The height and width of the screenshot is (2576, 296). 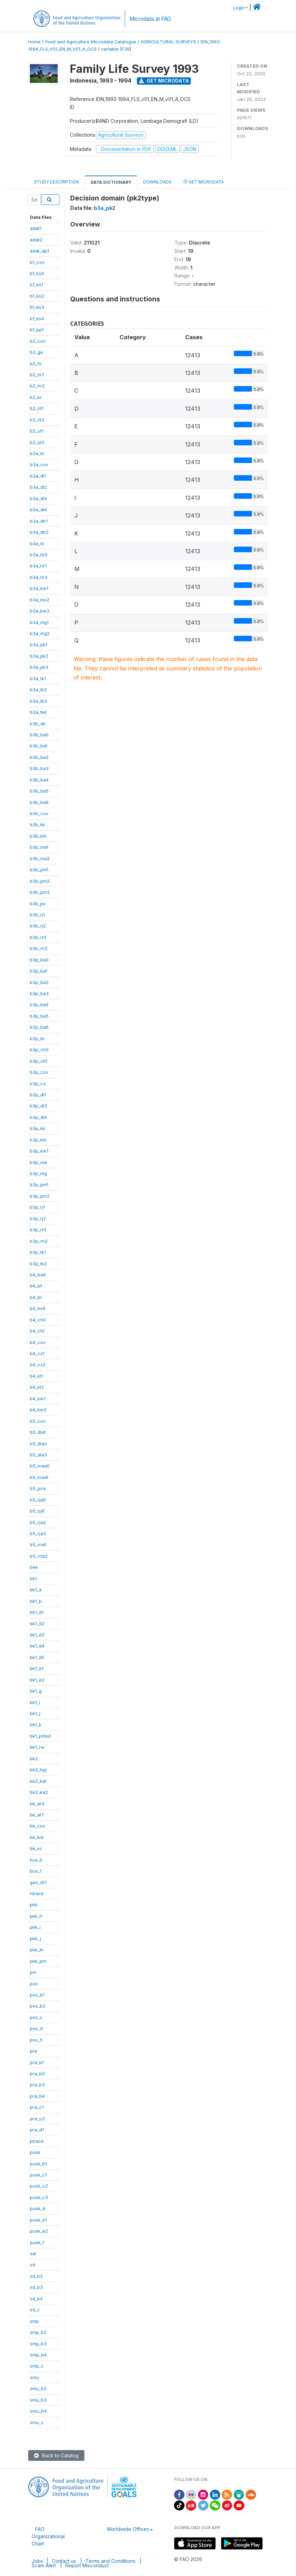 What do you see at coordinates (39, 656) in the screenshot?
I see `b3a_pk2` at bounding box center [39, 656].